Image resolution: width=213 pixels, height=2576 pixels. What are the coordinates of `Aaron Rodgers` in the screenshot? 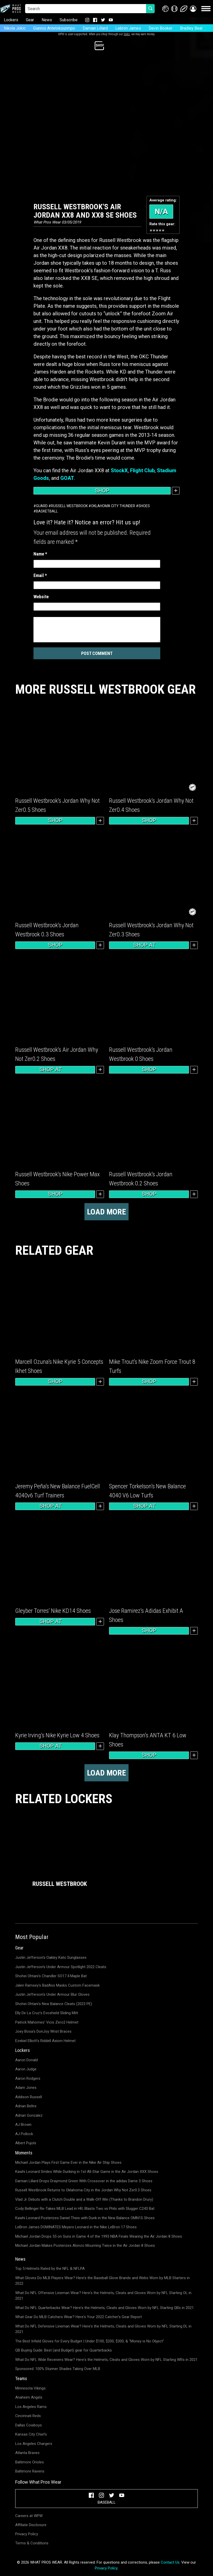 It's located at (27, 2078).